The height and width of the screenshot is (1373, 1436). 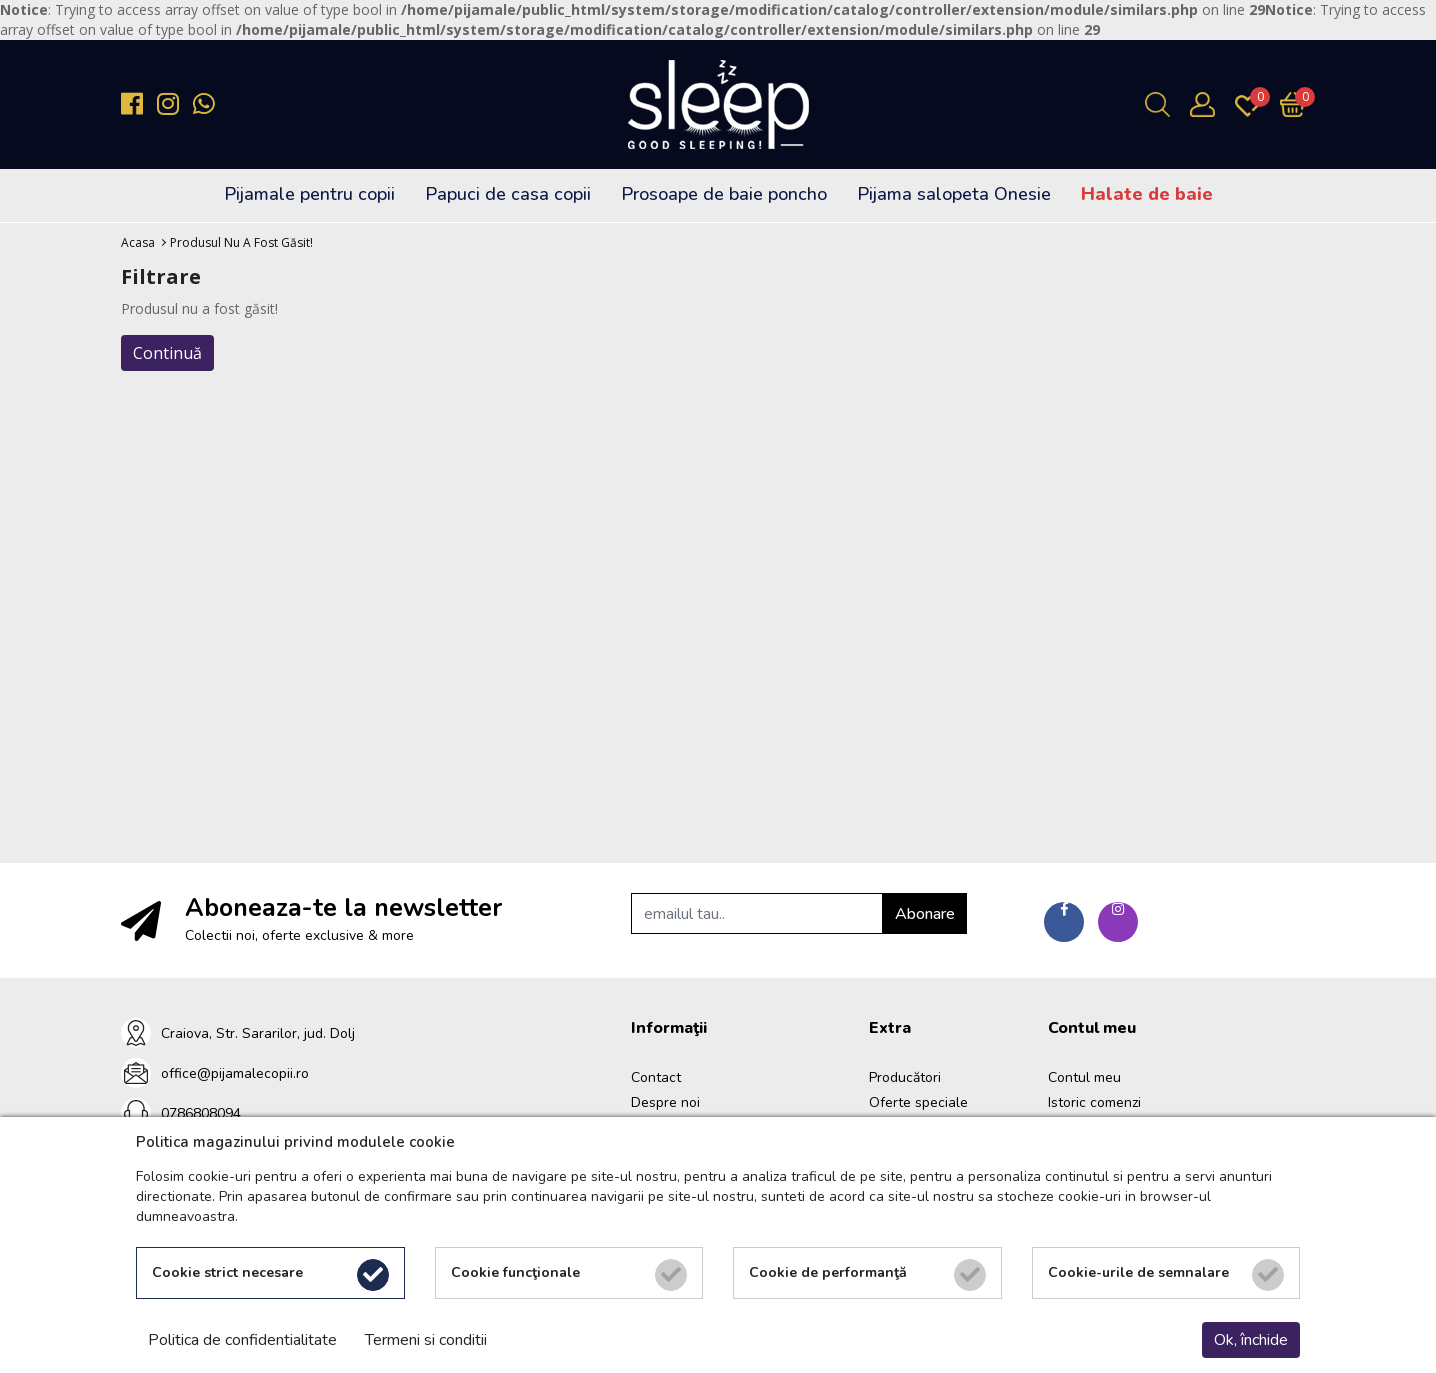 What do you see at coordinates (138, 242) in the screenshot?
I see `Acasa` at bounding box center [138, 242].